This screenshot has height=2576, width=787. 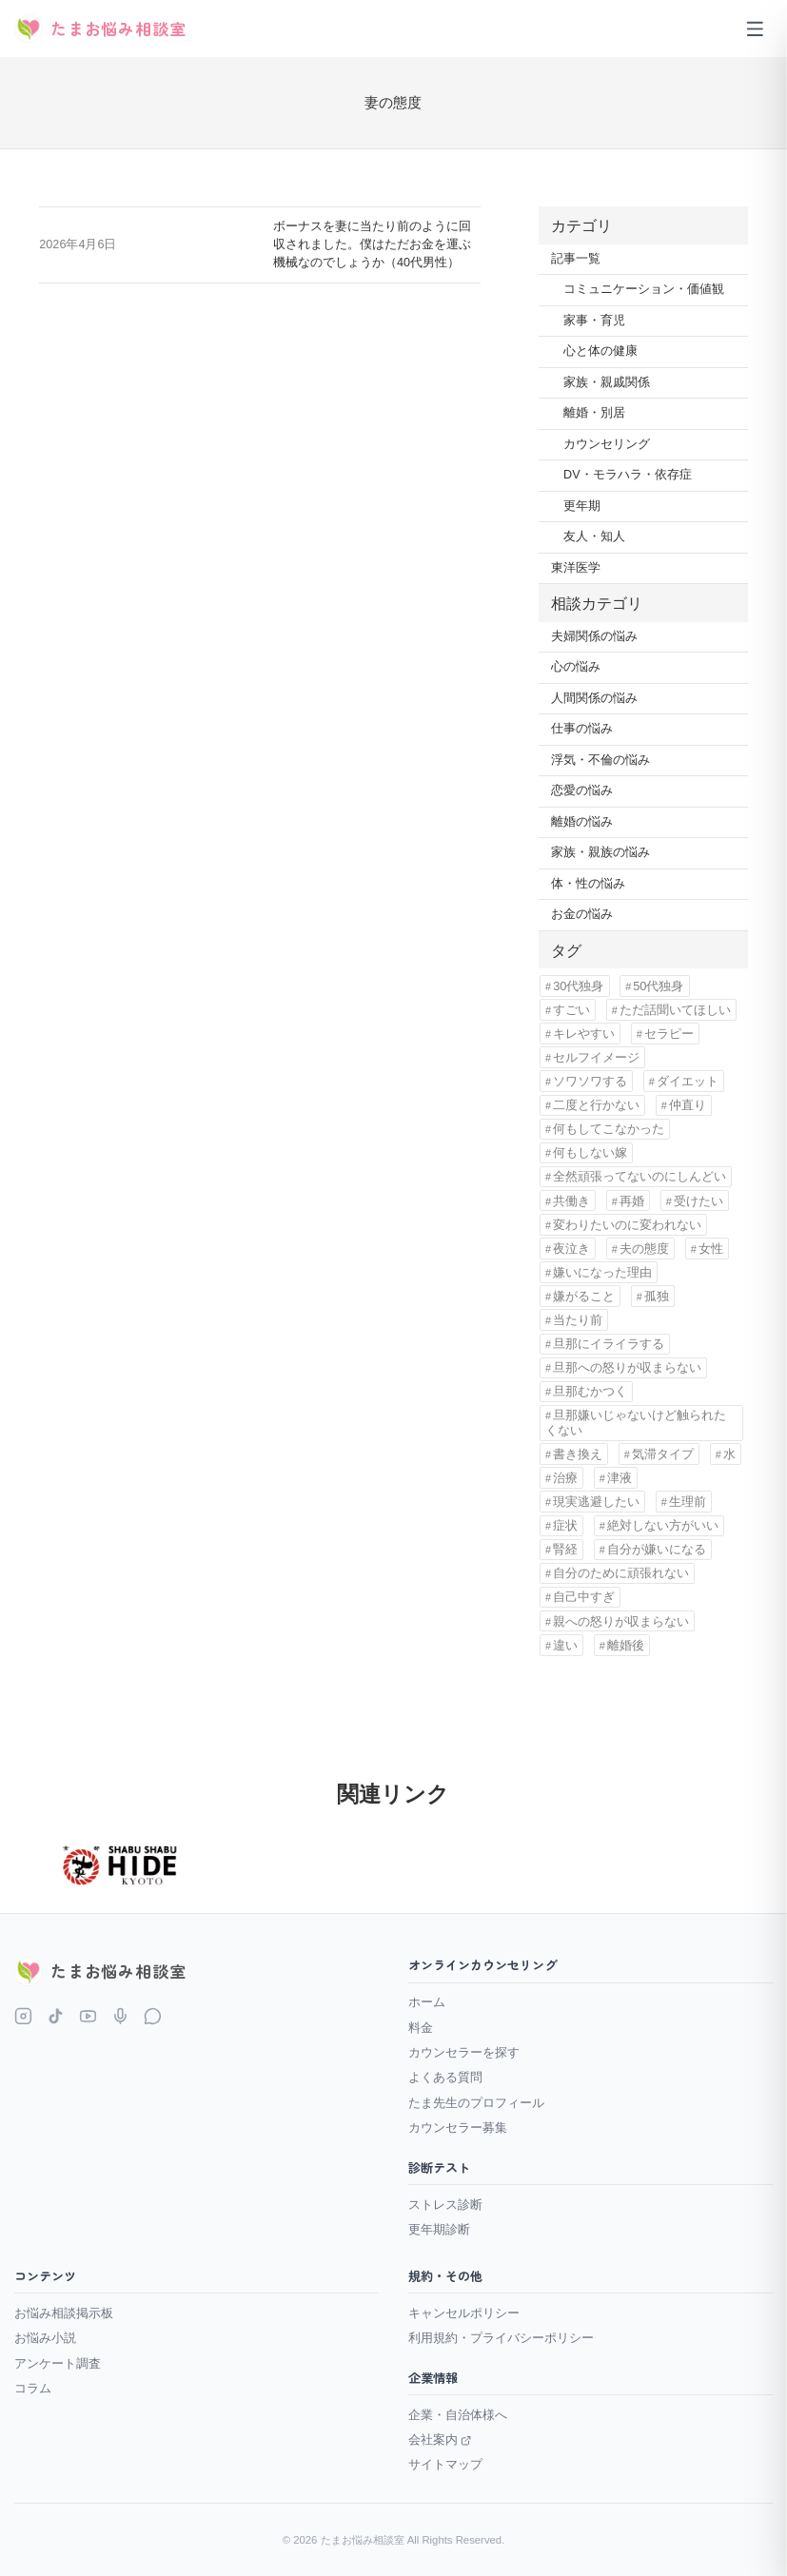 What do you see at coordinates (420, 2027) in the screenshot?
I see `料金` at bounding box center [420, 2027].